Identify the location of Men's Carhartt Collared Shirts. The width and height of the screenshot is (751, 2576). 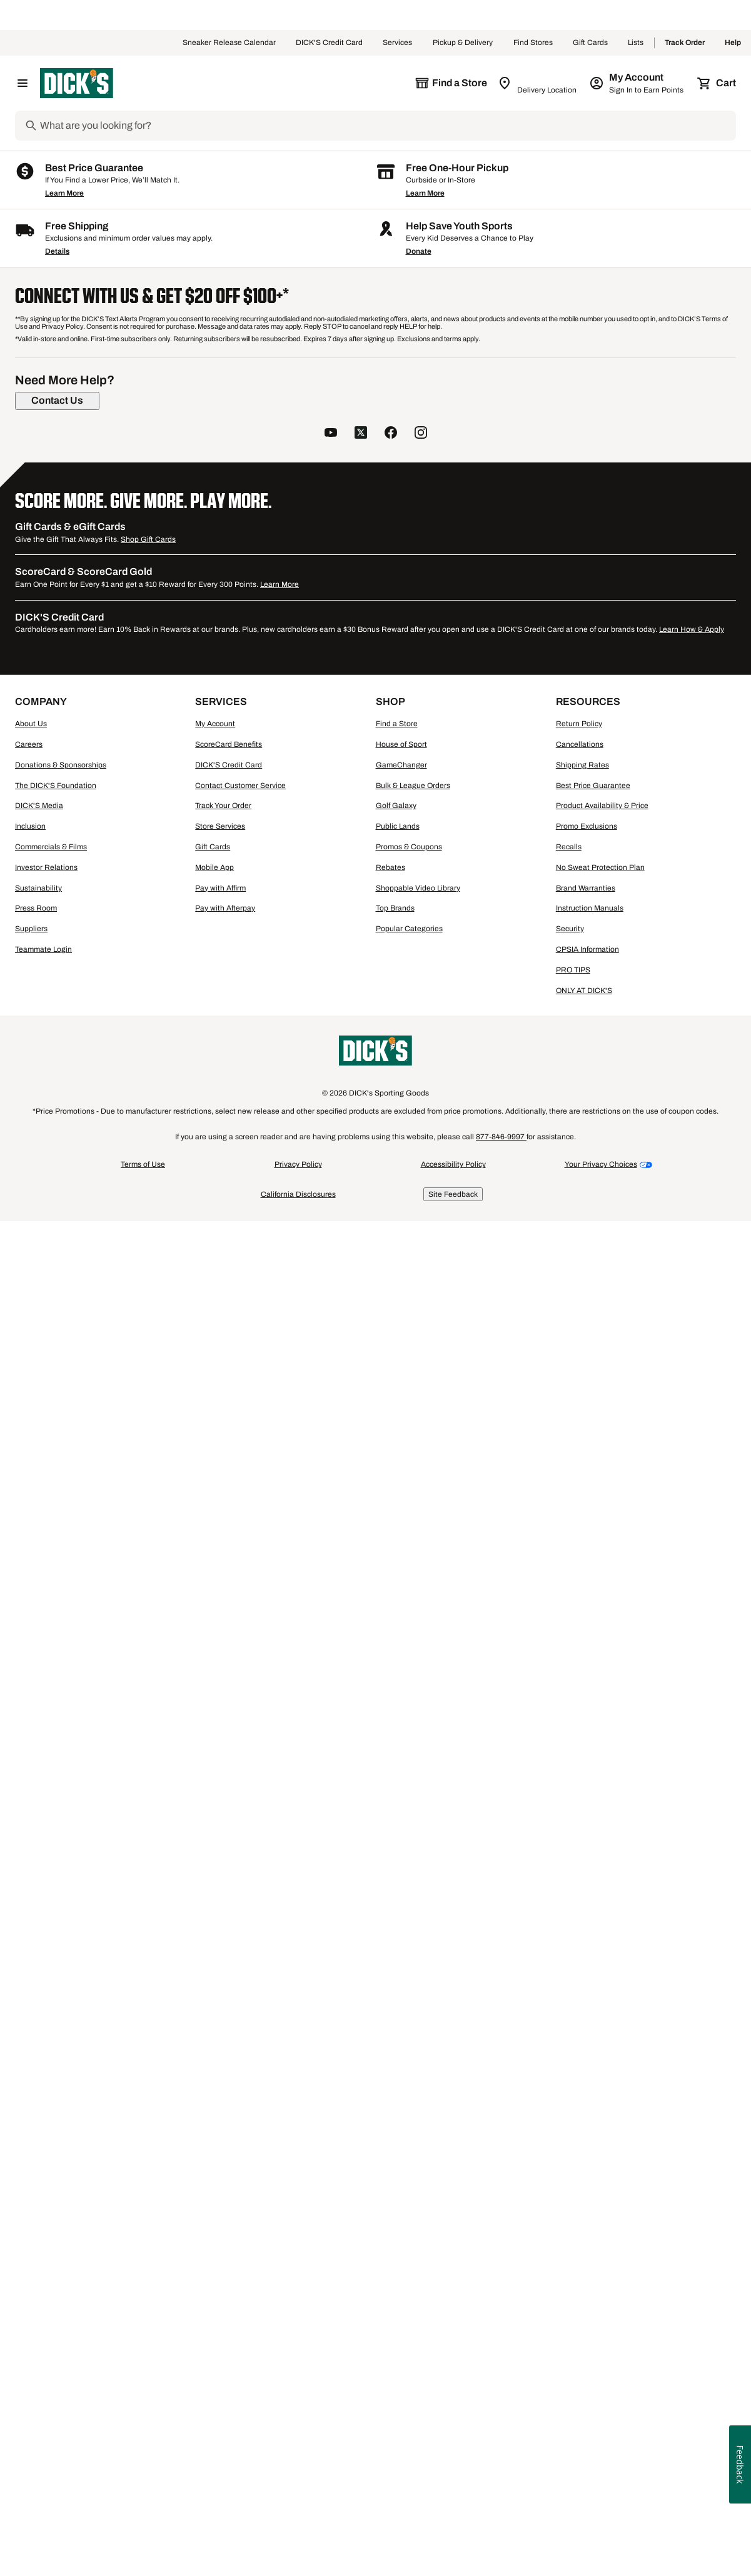
(95, 1472).